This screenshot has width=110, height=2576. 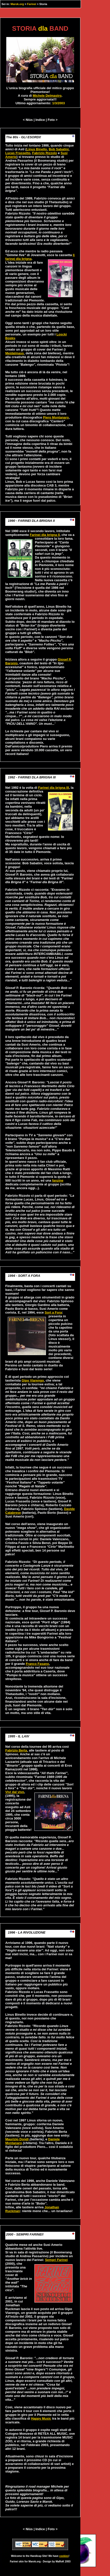 I want to click on Fabrizio Berta, so click(x=16, y=1750).